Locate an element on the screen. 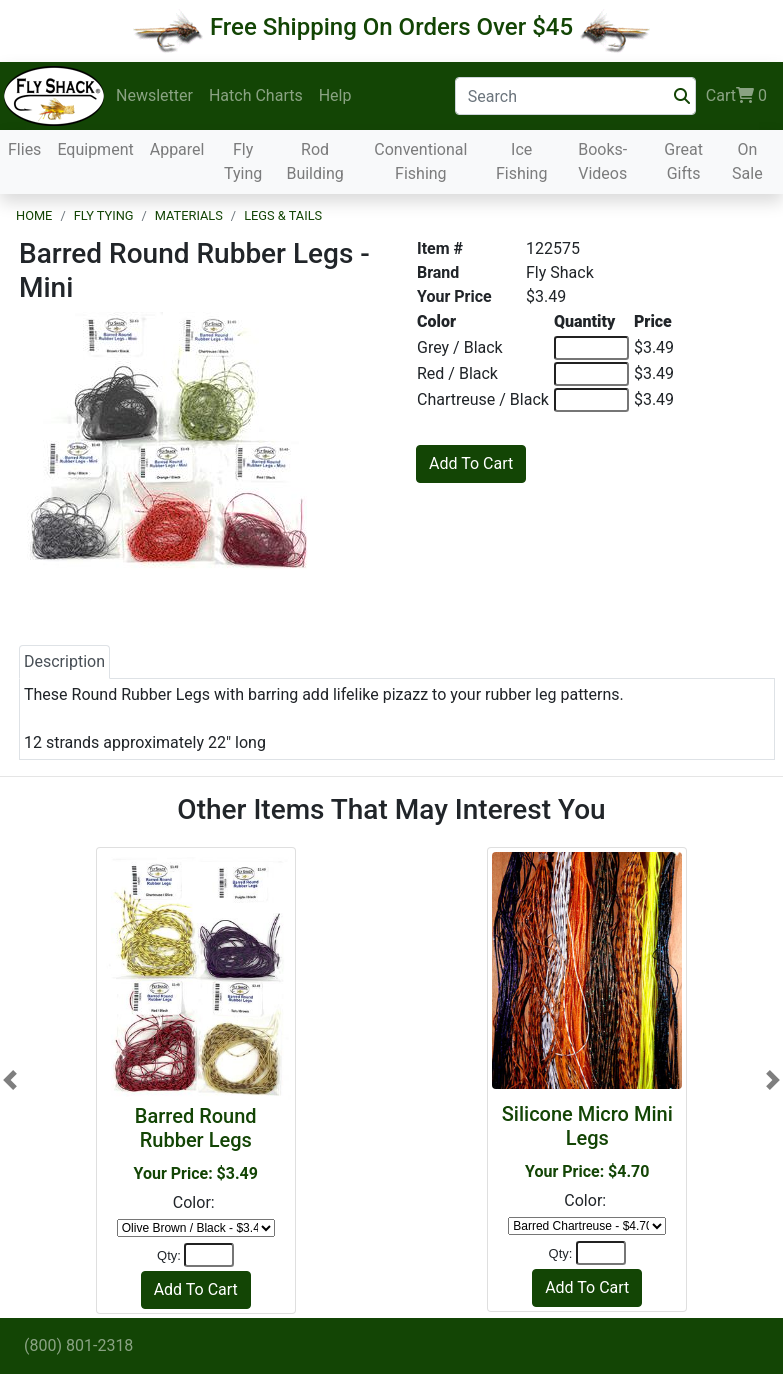  [Quantity] is located at coordinates (209, 1255).